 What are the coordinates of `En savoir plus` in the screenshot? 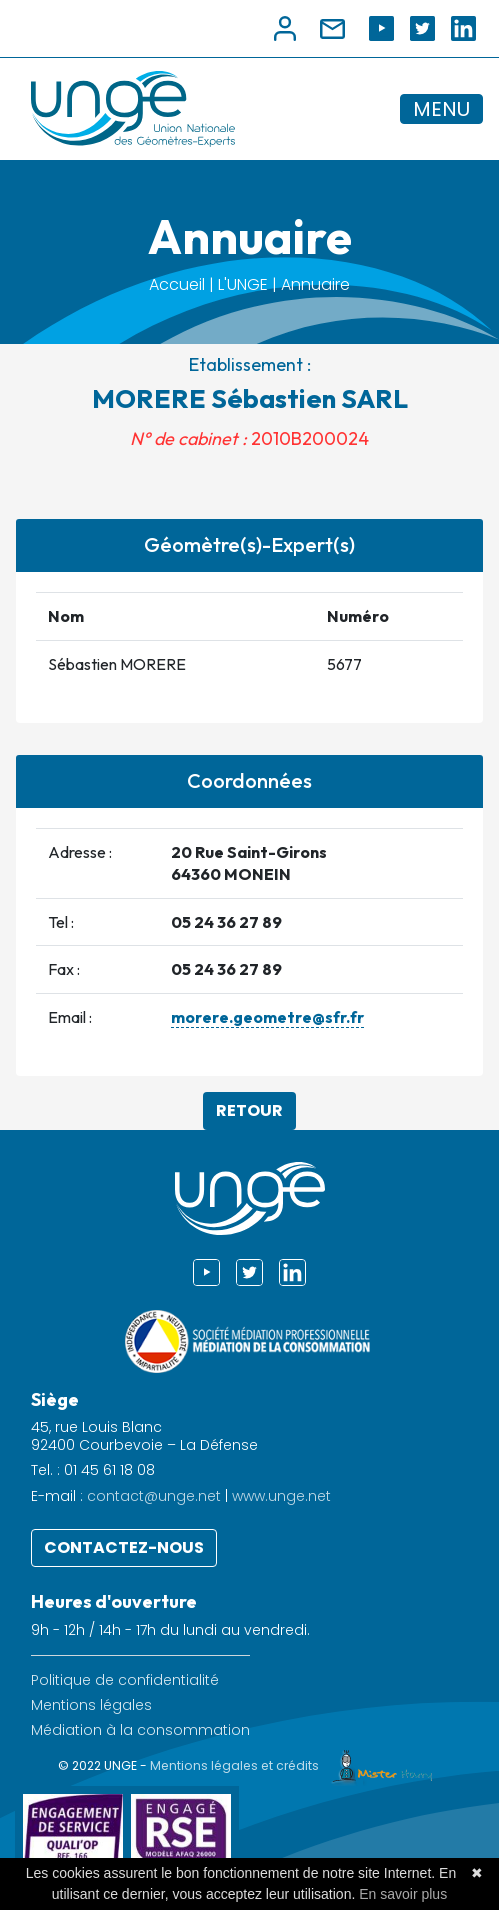 It's located at (403, 1894).